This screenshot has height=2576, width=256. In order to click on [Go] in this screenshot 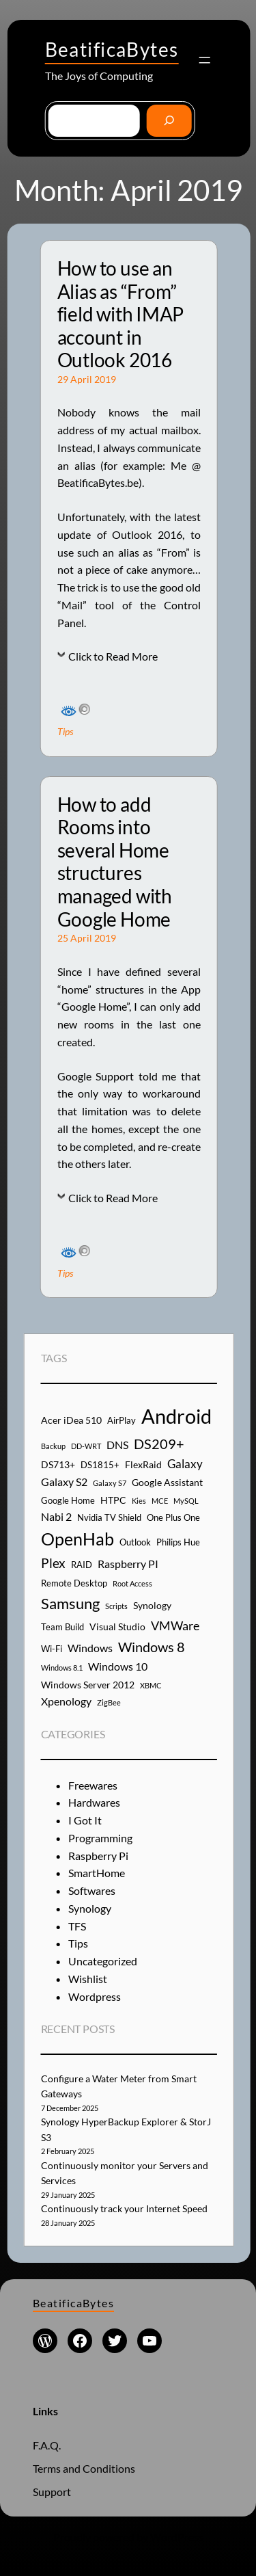, I will do `click(169, 121)`.